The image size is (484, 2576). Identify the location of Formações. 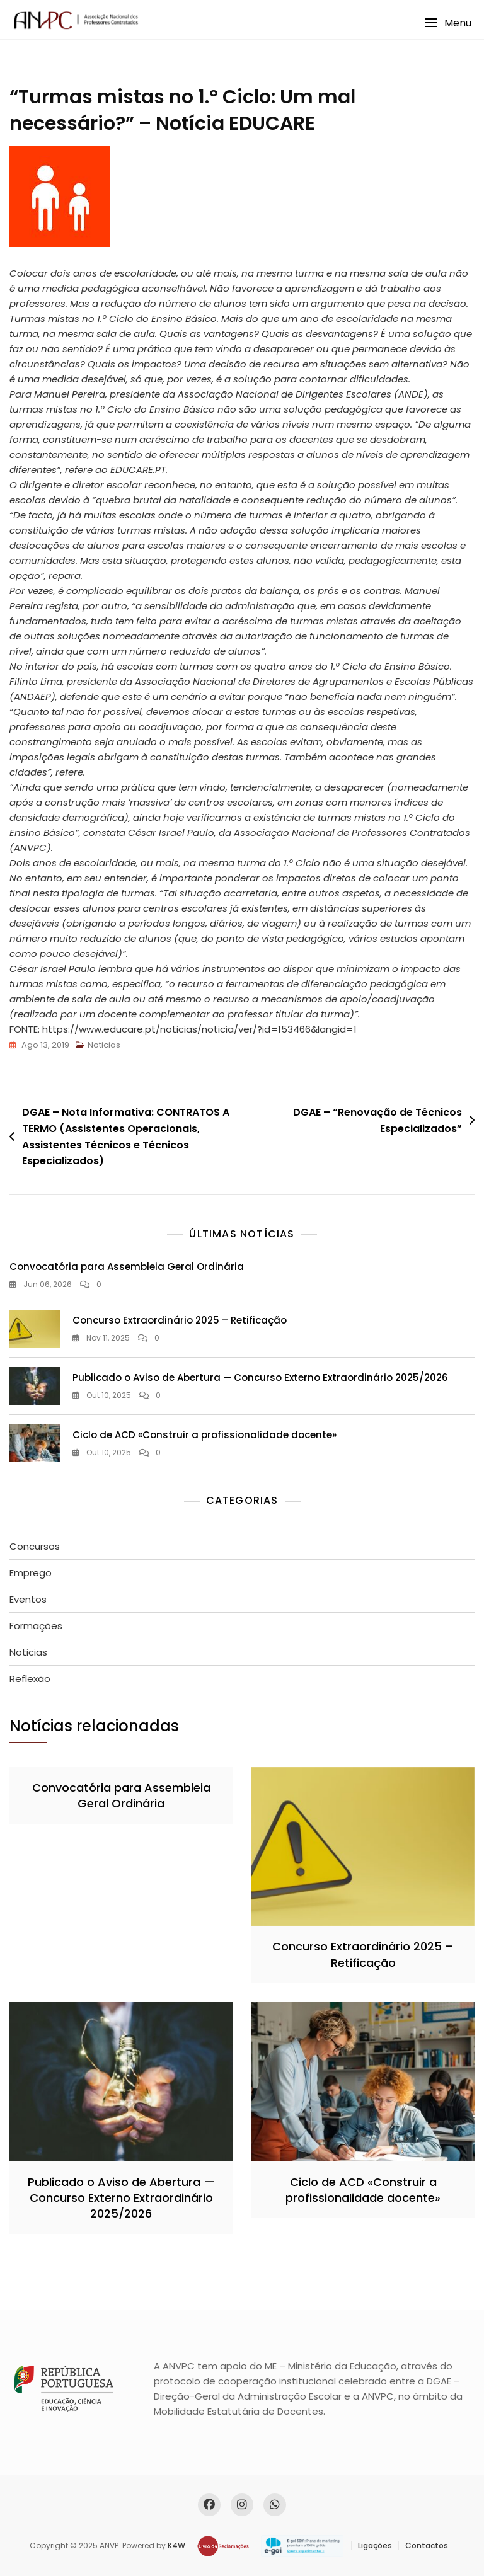
(35, 1625).